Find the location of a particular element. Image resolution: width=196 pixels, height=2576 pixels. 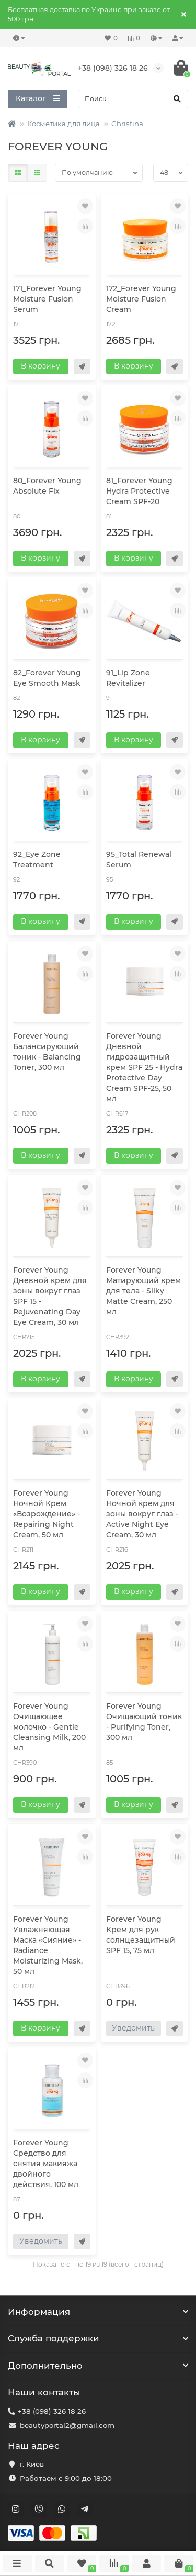

95_Total Renewal Serum is located at coordinates (138, 859).